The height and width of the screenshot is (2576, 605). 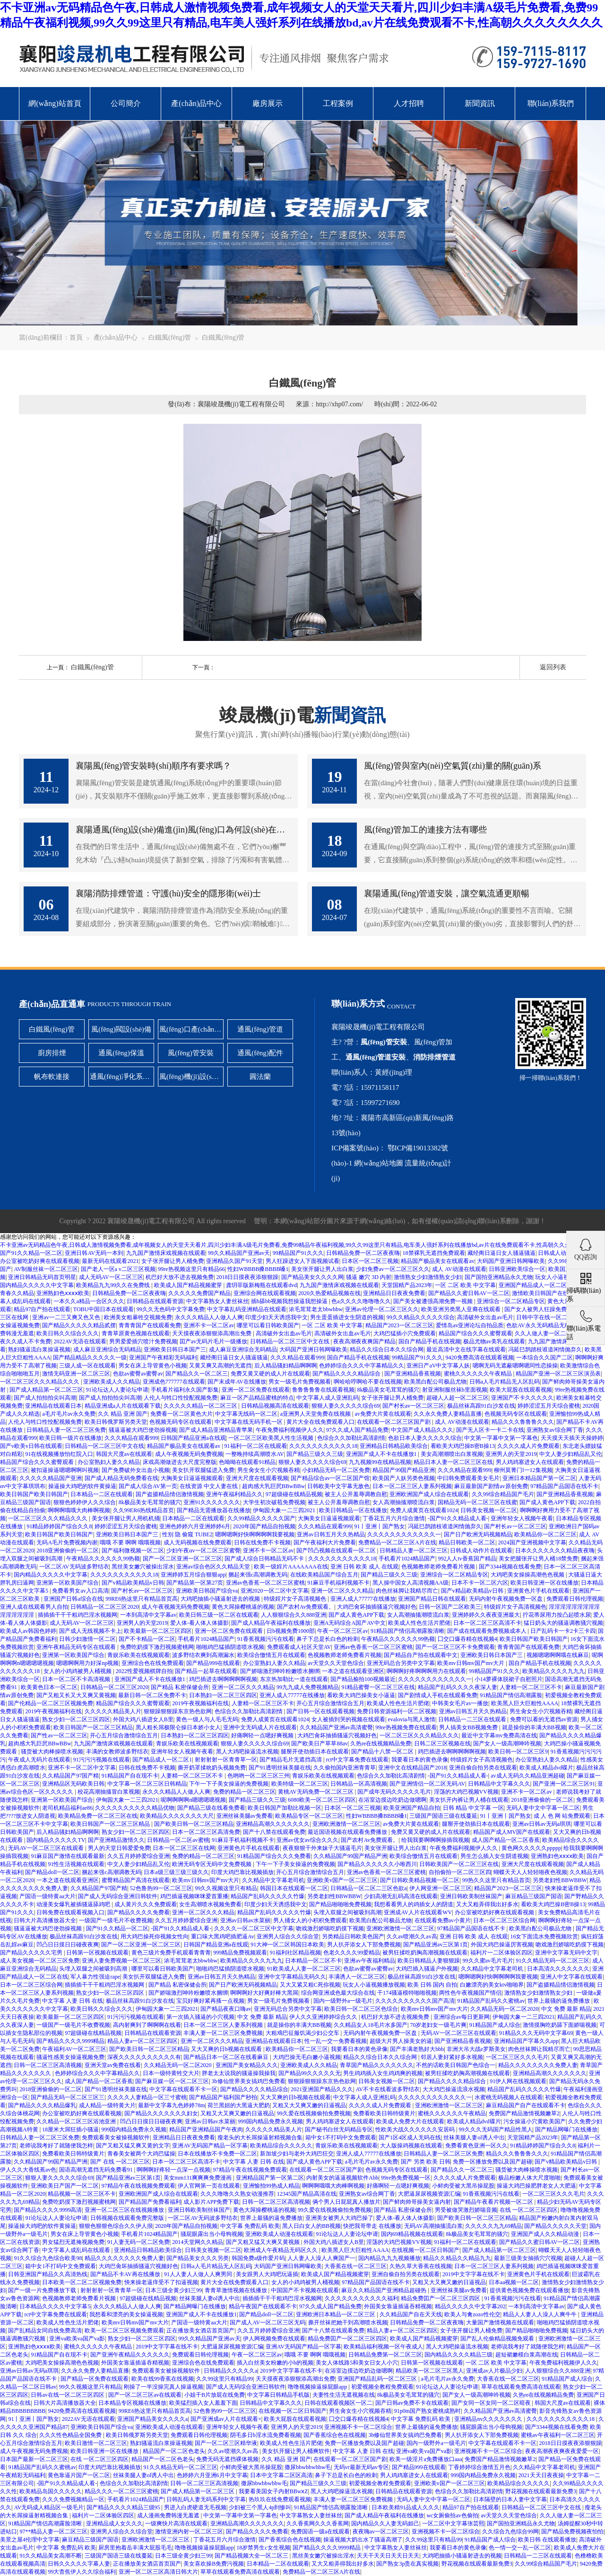 I want to click on 黑人日白女人的BB视频, so click(x=311, y=2226).